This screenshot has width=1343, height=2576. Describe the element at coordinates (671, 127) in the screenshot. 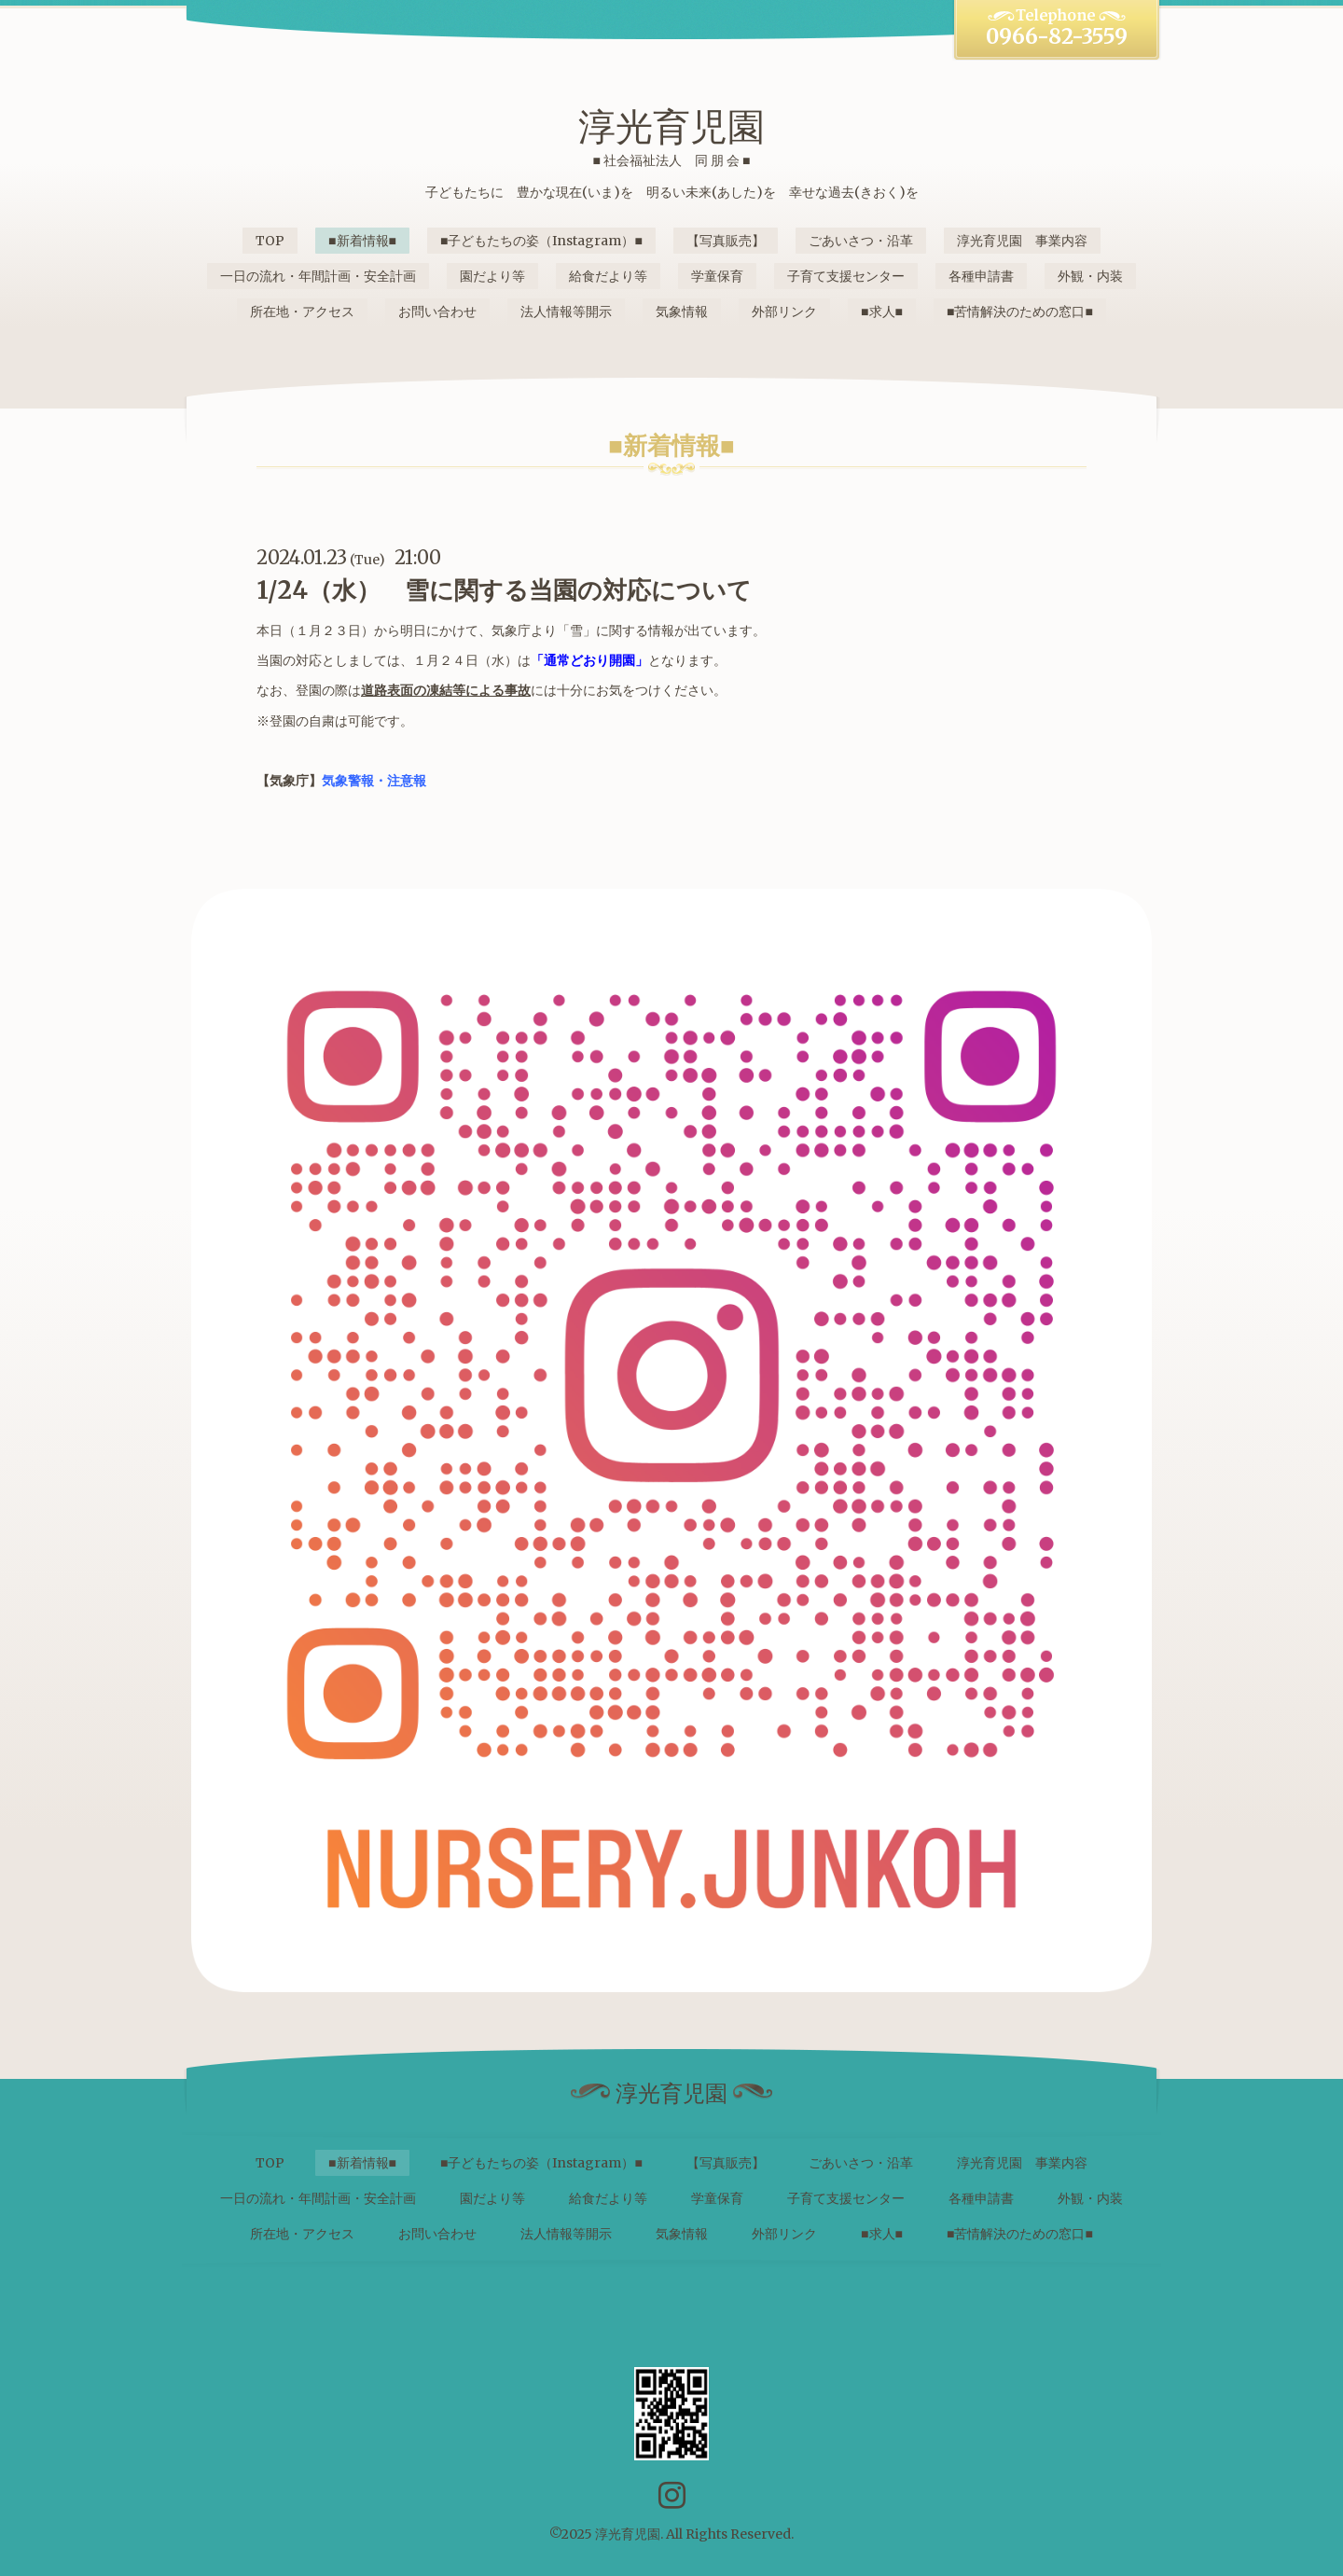

I see `淳光育児園` at that location.